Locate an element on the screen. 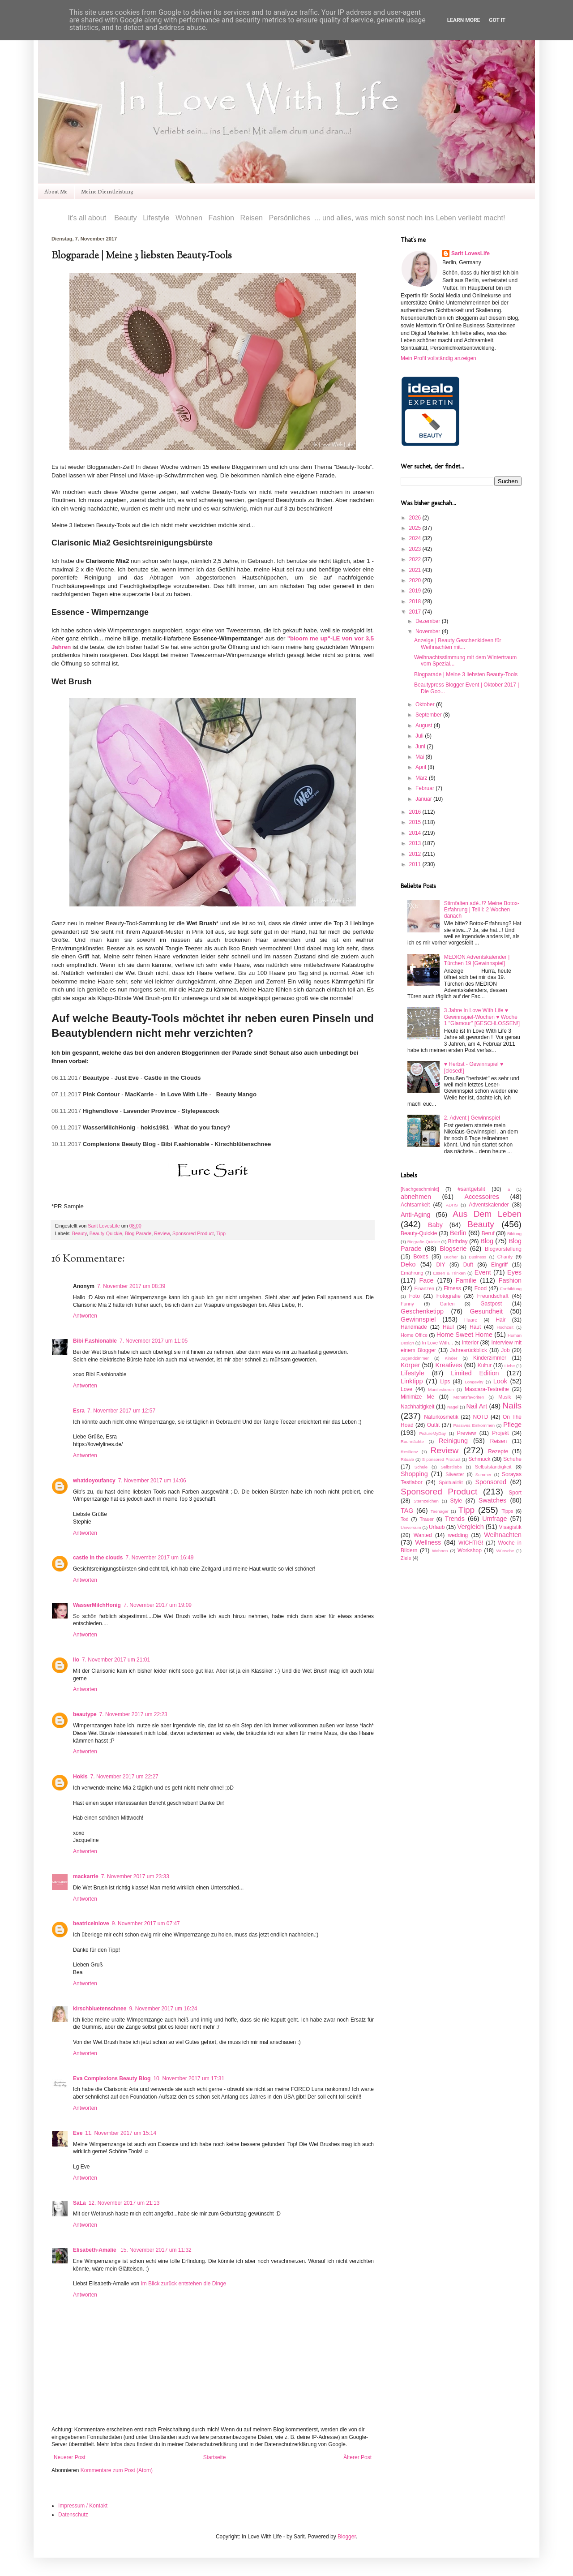 The image size is (573, 2576). 2015 is located at coordinates (416, 822).